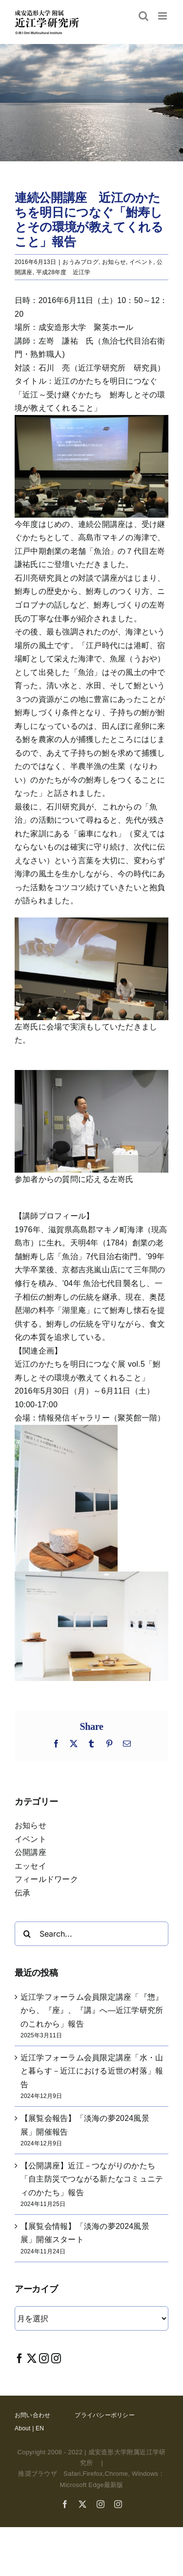 This screenshot has width=183, height=2576. I want to click on 伝承, so click(22, 1893).